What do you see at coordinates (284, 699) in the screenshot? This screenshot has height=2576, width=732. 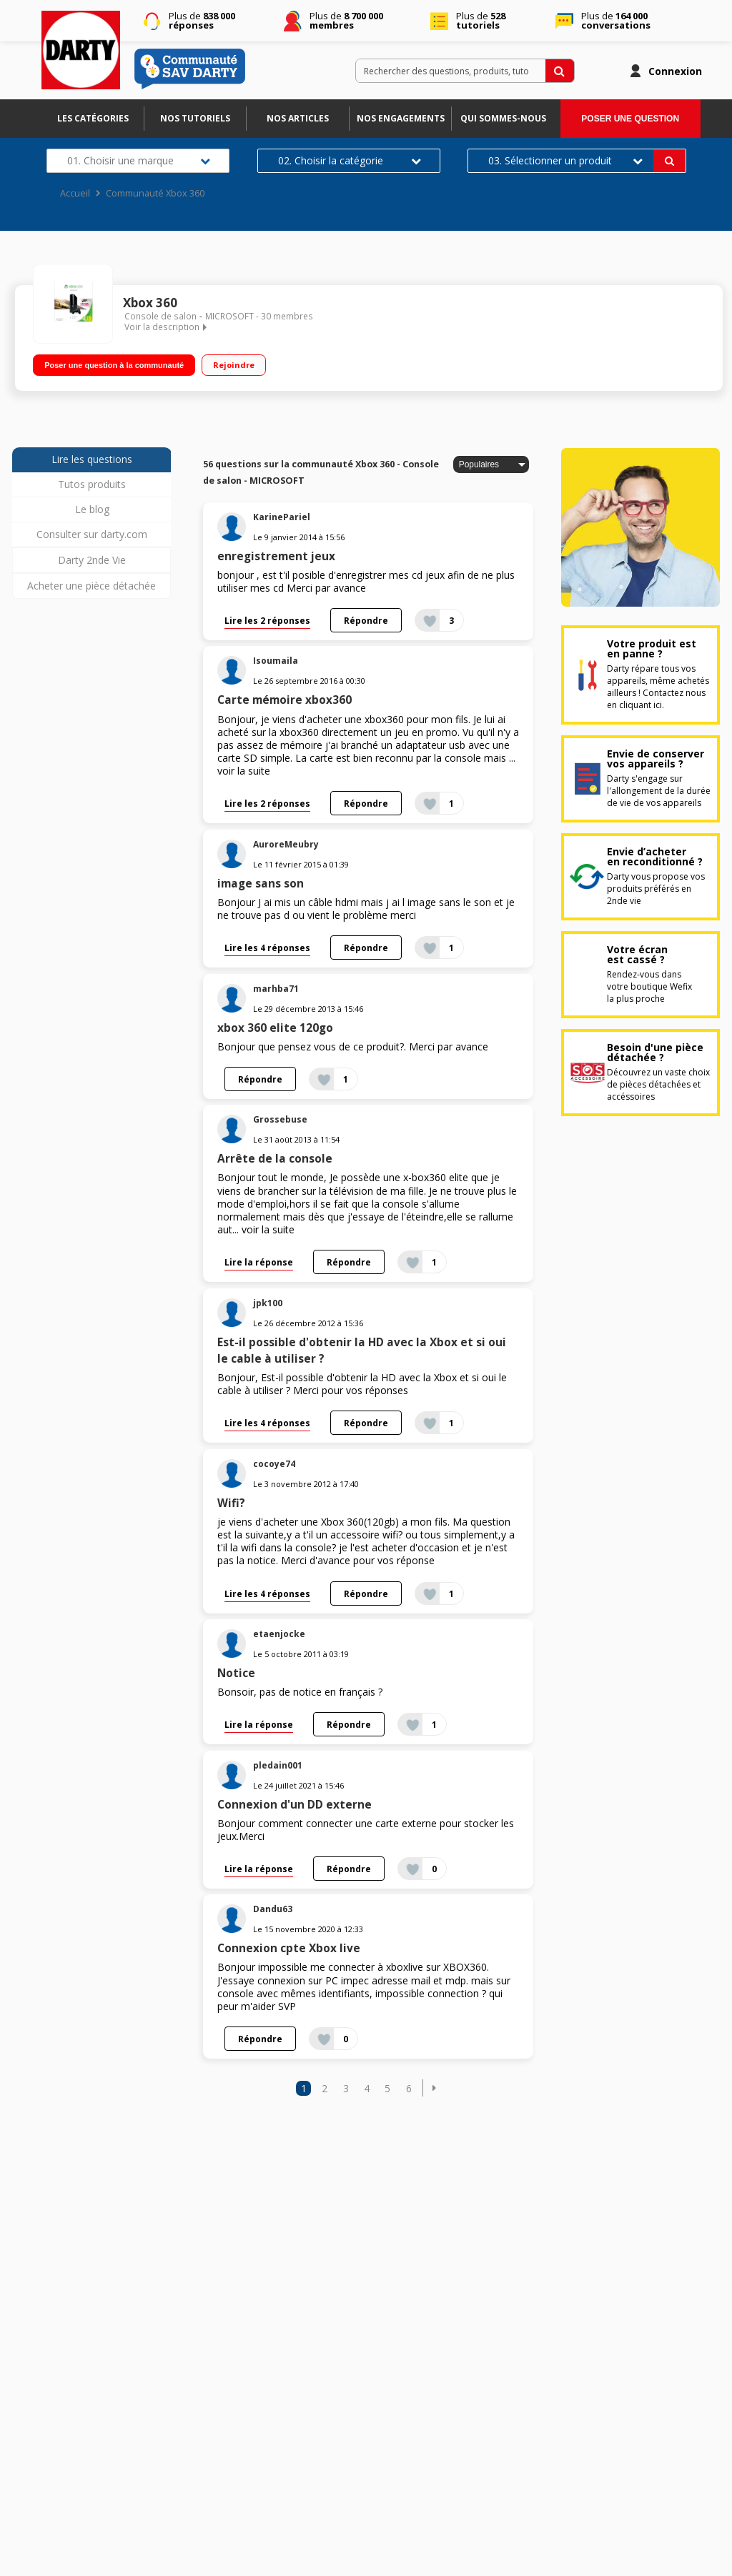 I see `Carte mémoire xbox360` at bounding box center [284, 699].